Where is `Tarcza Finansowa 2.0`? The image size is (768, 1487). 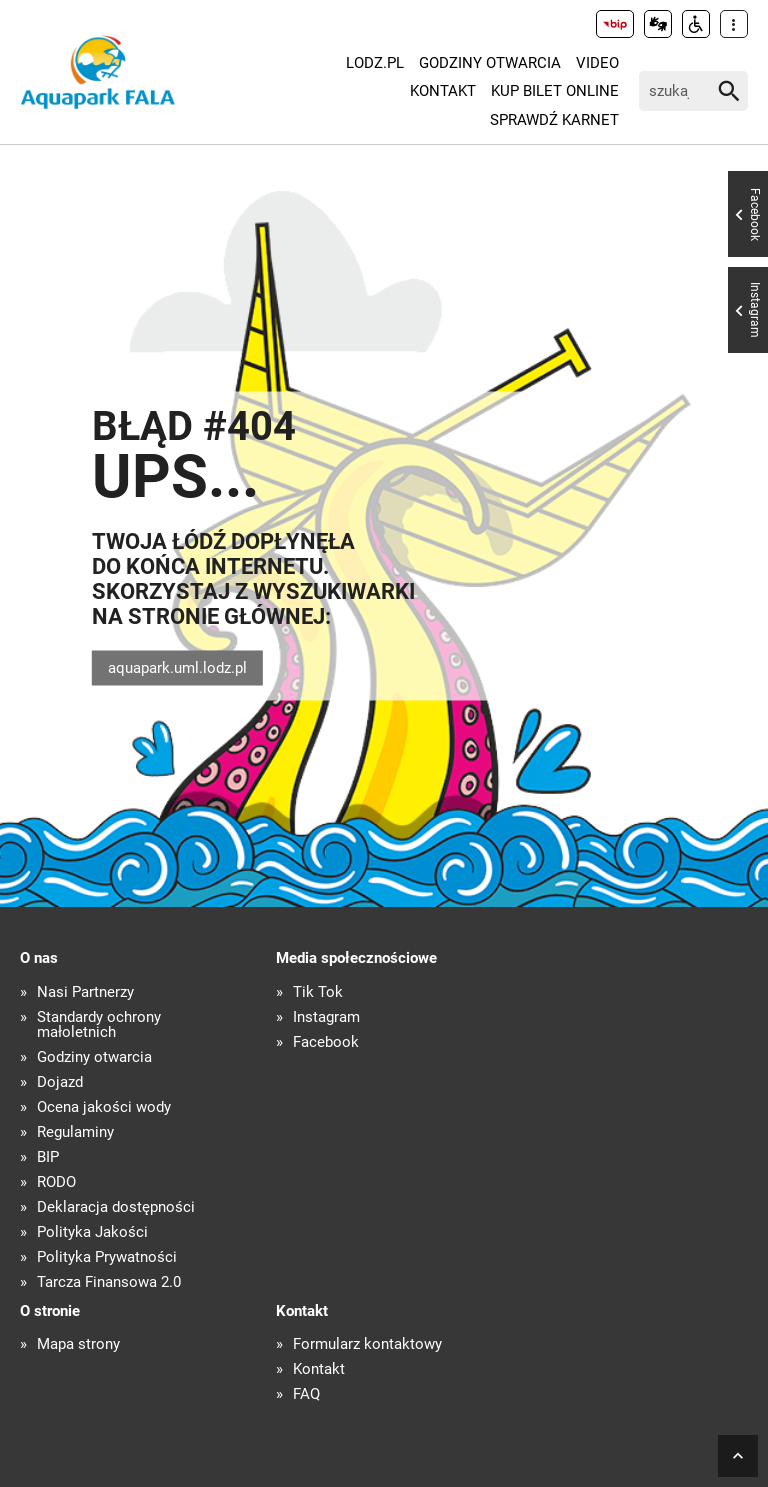 Tarcza Finansowa 2.0 is located at coordinates (109, 1282).